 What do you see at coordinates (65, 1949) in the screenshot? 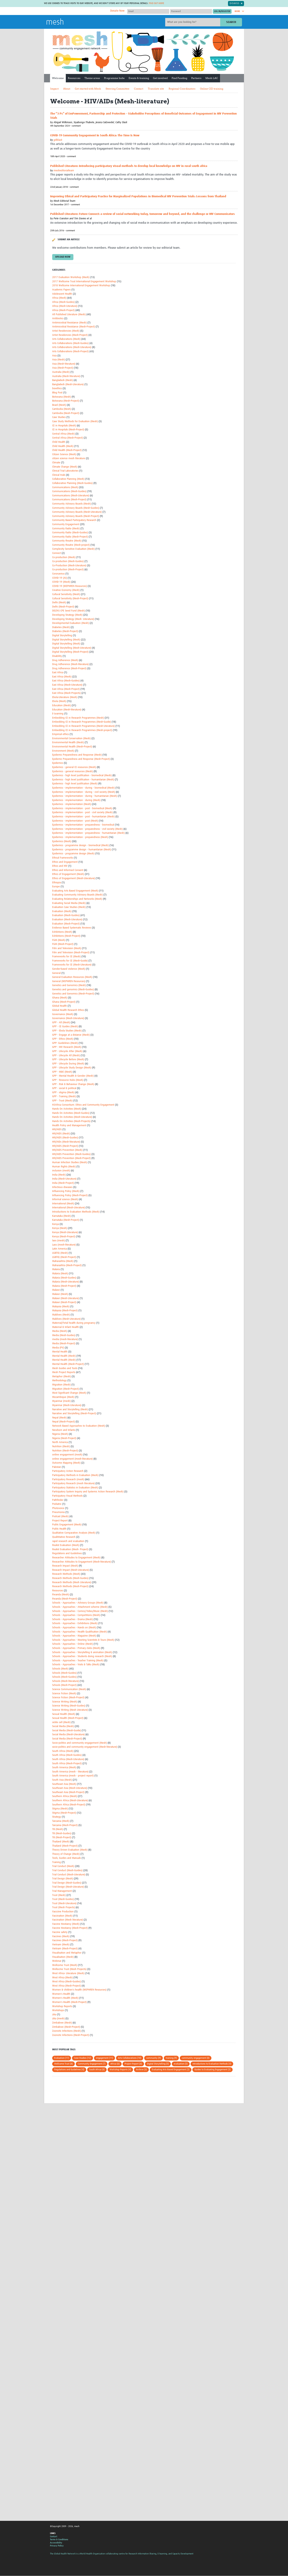
I see `Vietnam (Mesh-Project)` at bounding box center [65, 1949].